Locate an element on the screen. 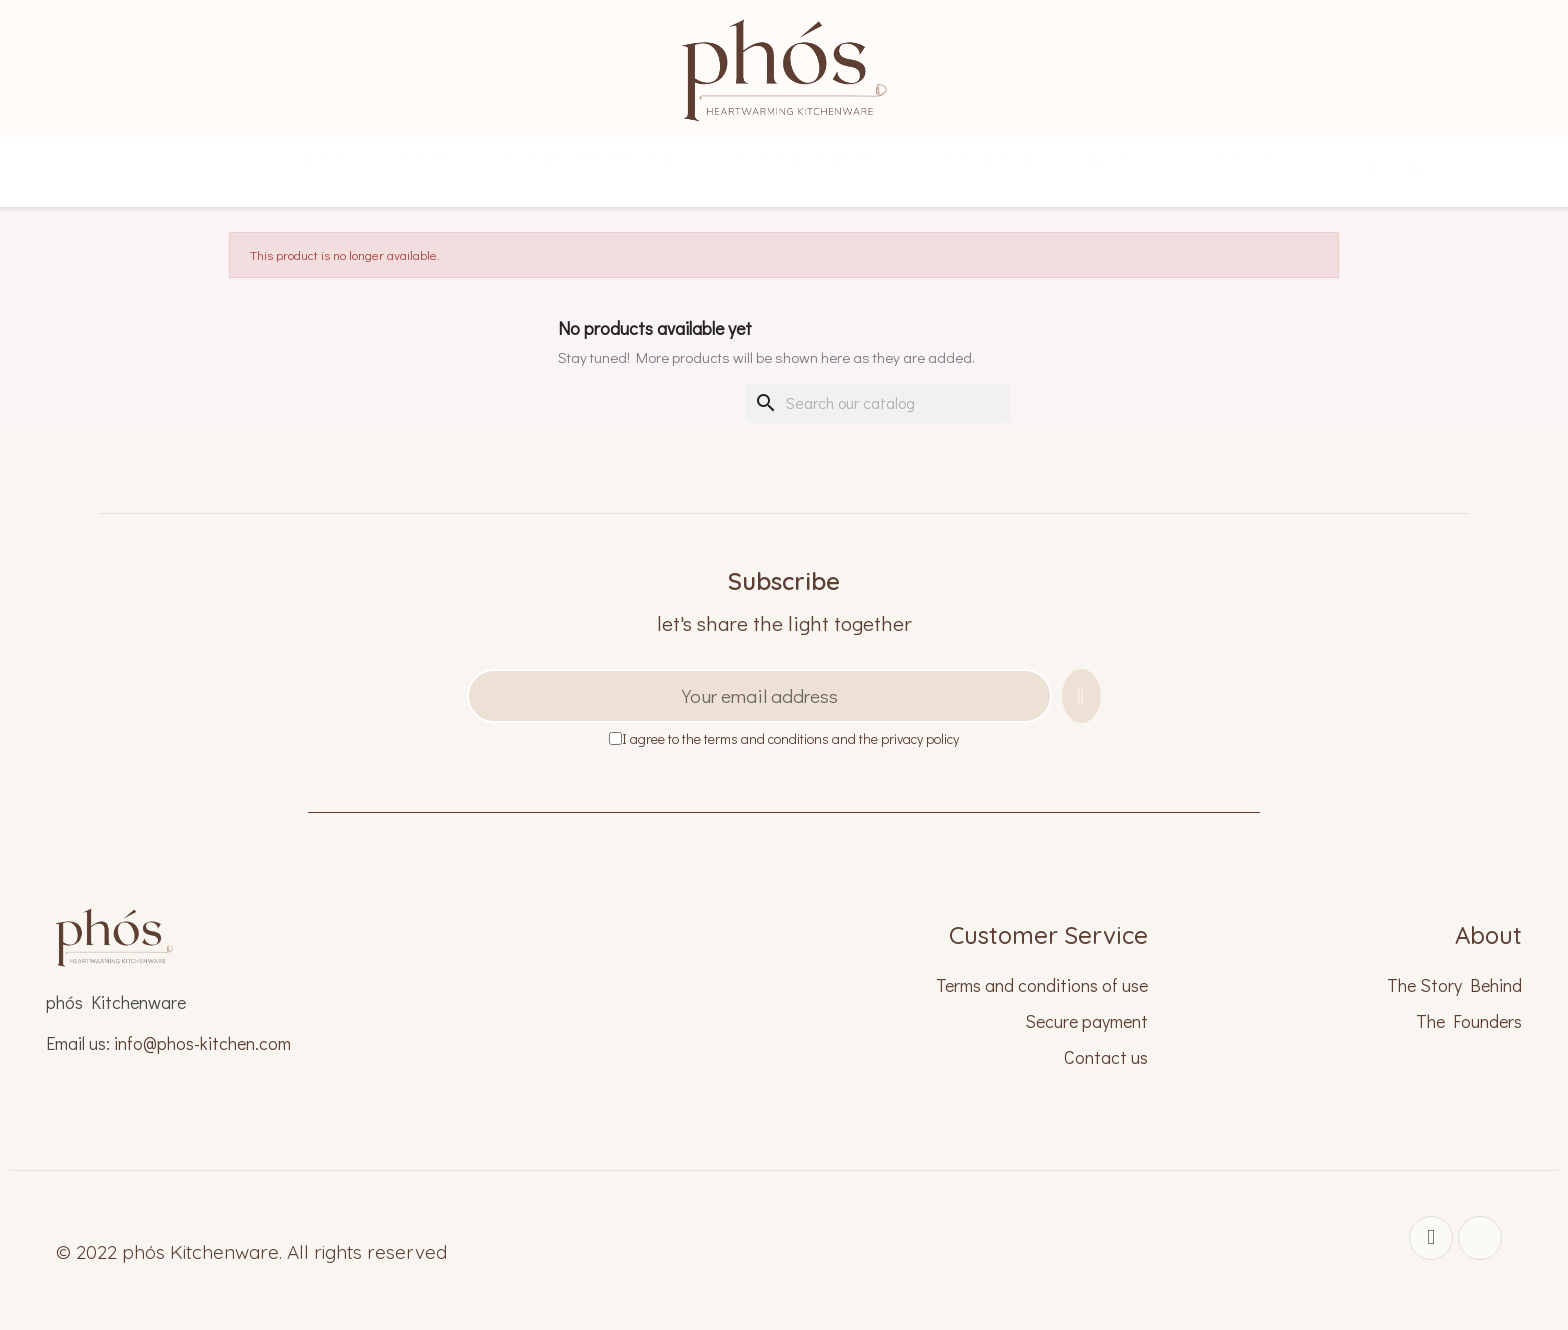 This screenshot has width=1568, height=1330. THE STORY BEHIND is located at coordinates (591, 159).